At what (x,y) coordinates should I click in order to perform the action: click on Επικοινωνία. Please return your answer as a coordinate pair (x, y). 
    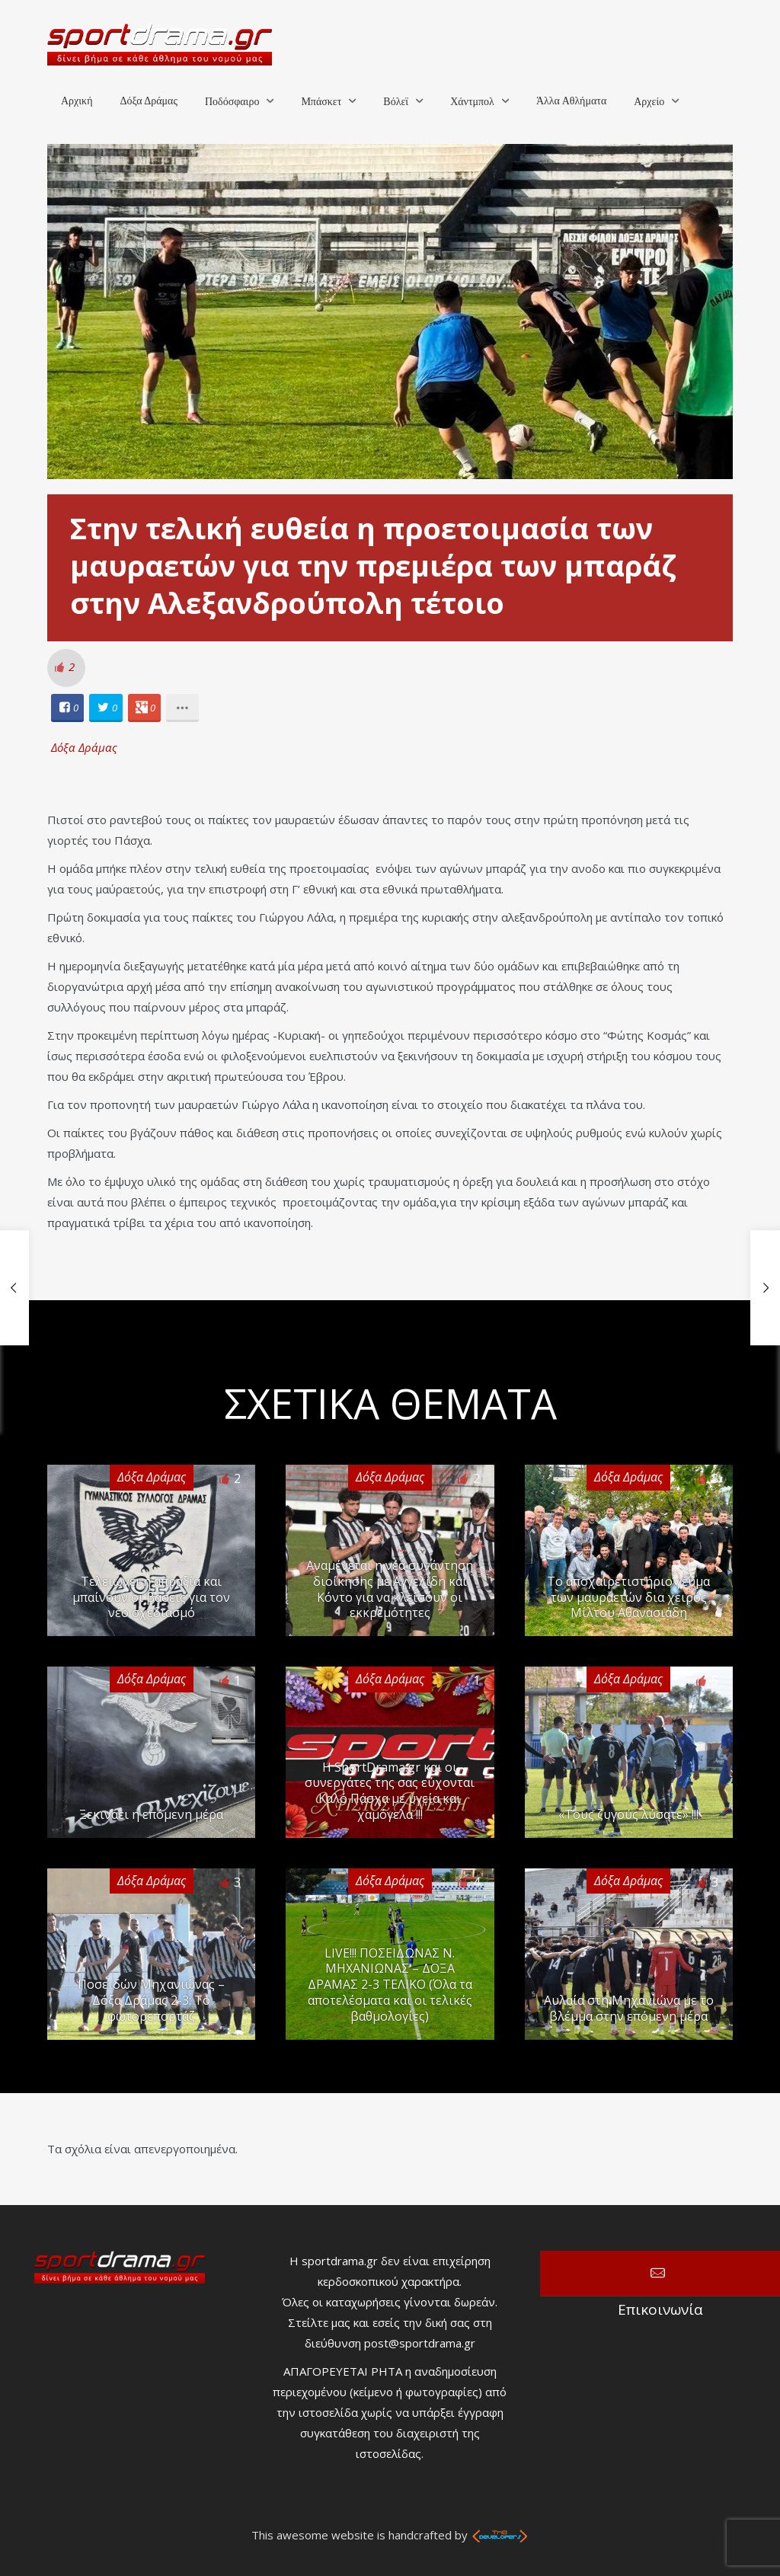
    Looking at the image, I should click on (660, 2273).